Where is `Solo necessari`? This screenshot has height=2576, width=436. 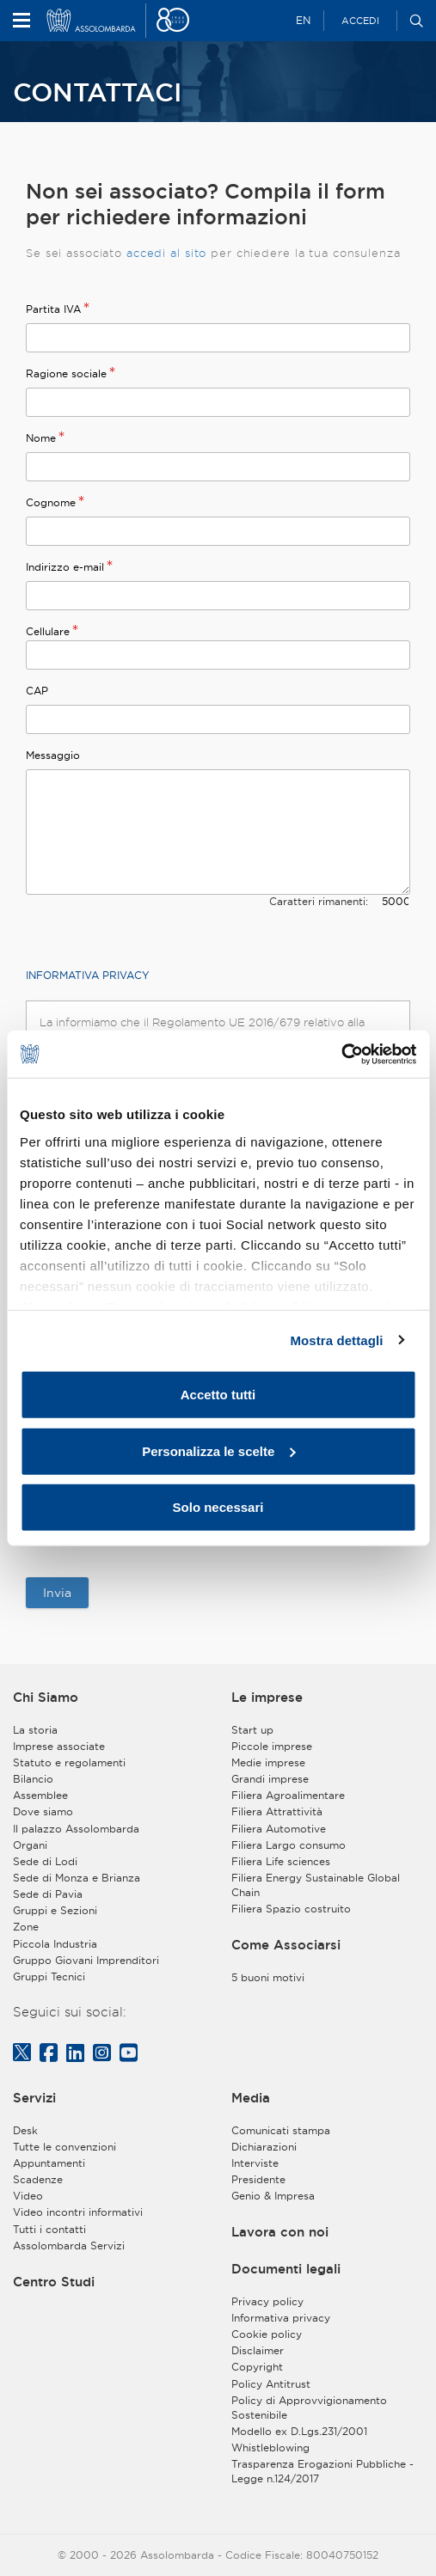
Solo necessari is located at coordinates (218, 1507).